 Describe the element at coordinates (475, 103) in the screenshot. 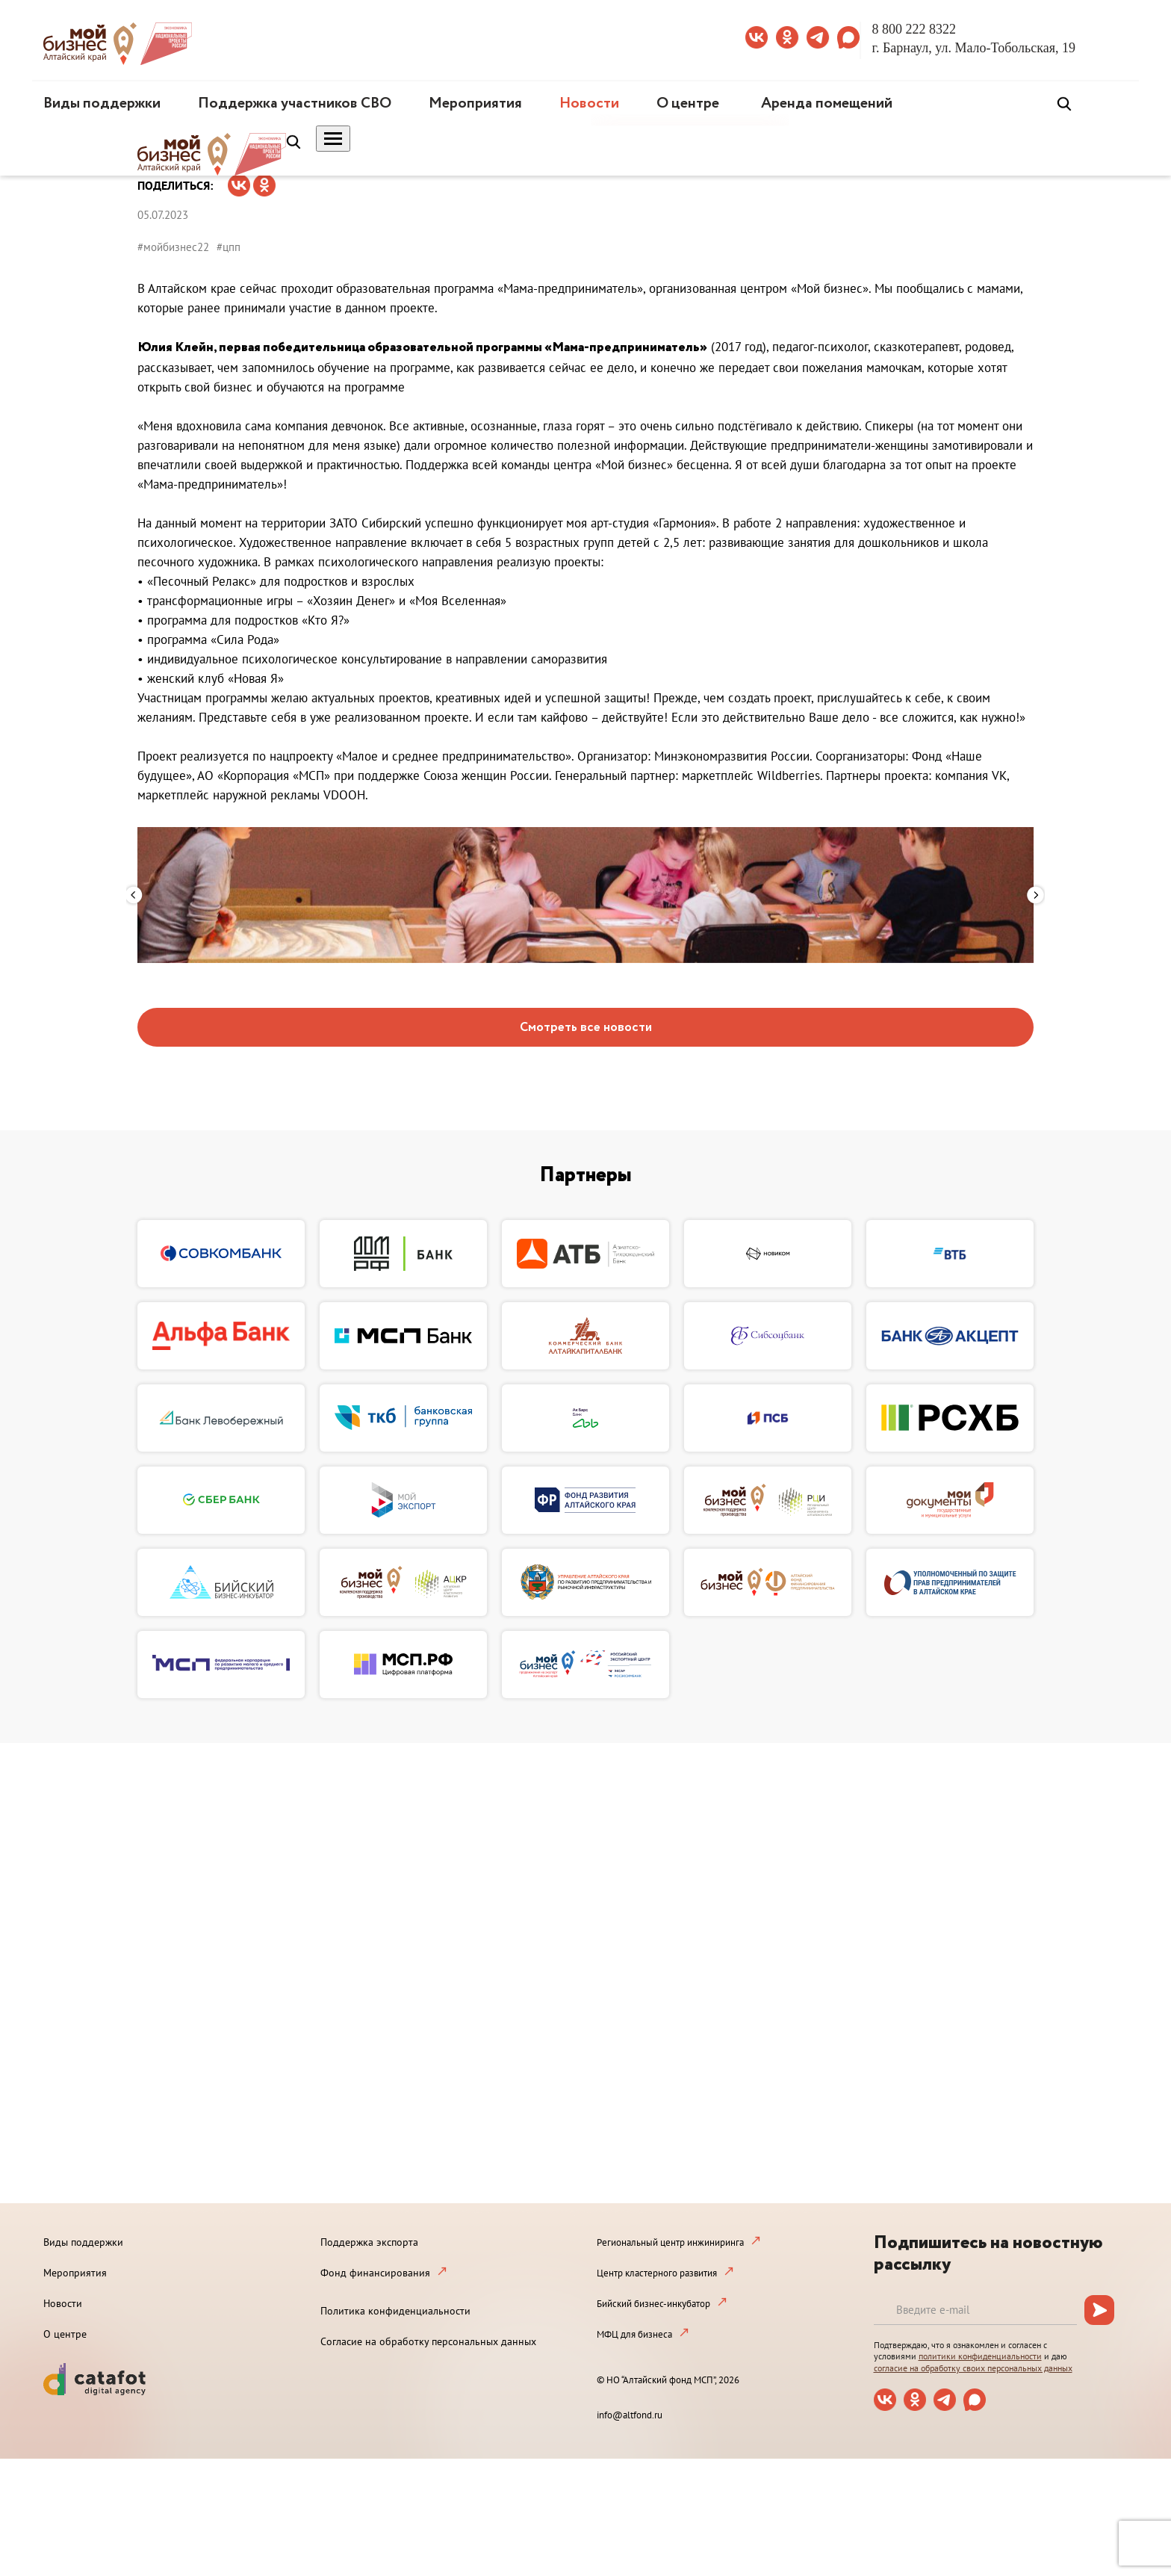

I see `Мероприятия` at that location.